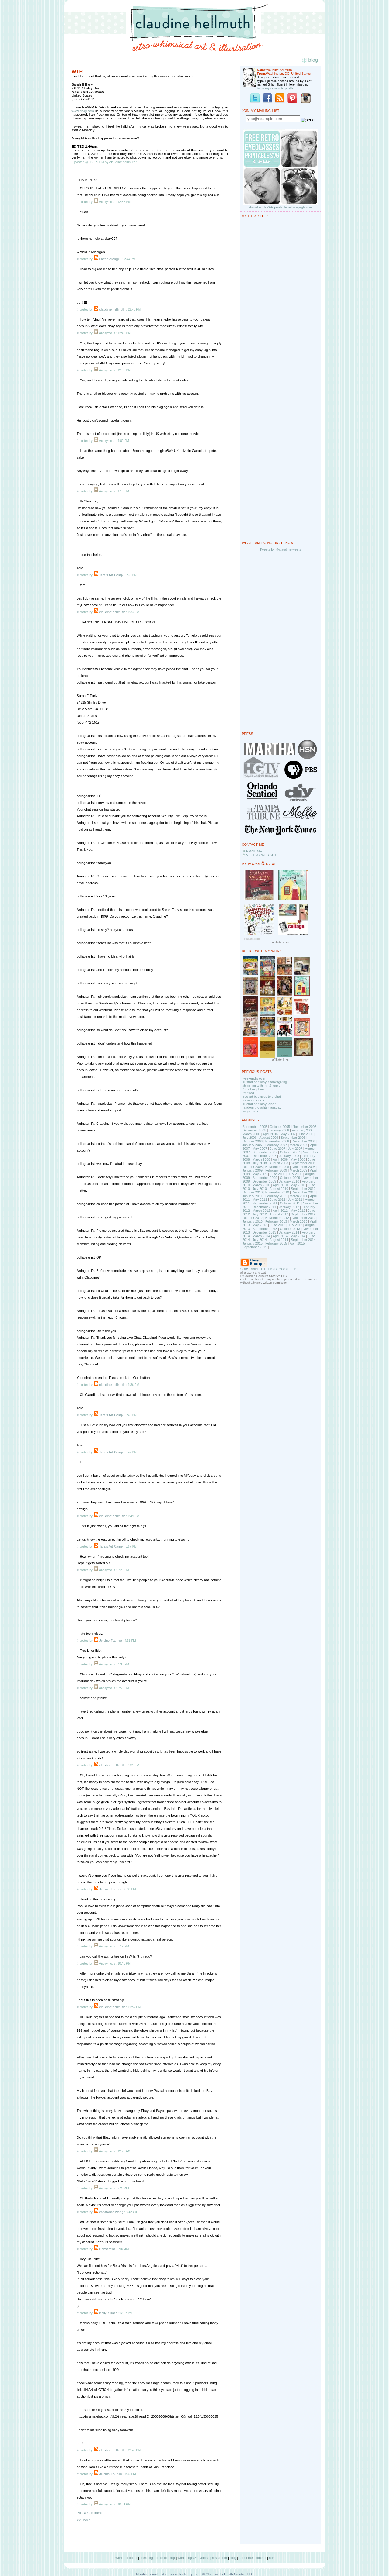 Image resolution: width=389 pixels, height=2576 pixels. What do you see at coordinates (276, 1221) in the screenshot?
I see `February 2013` at bounding box center [276, 1221].